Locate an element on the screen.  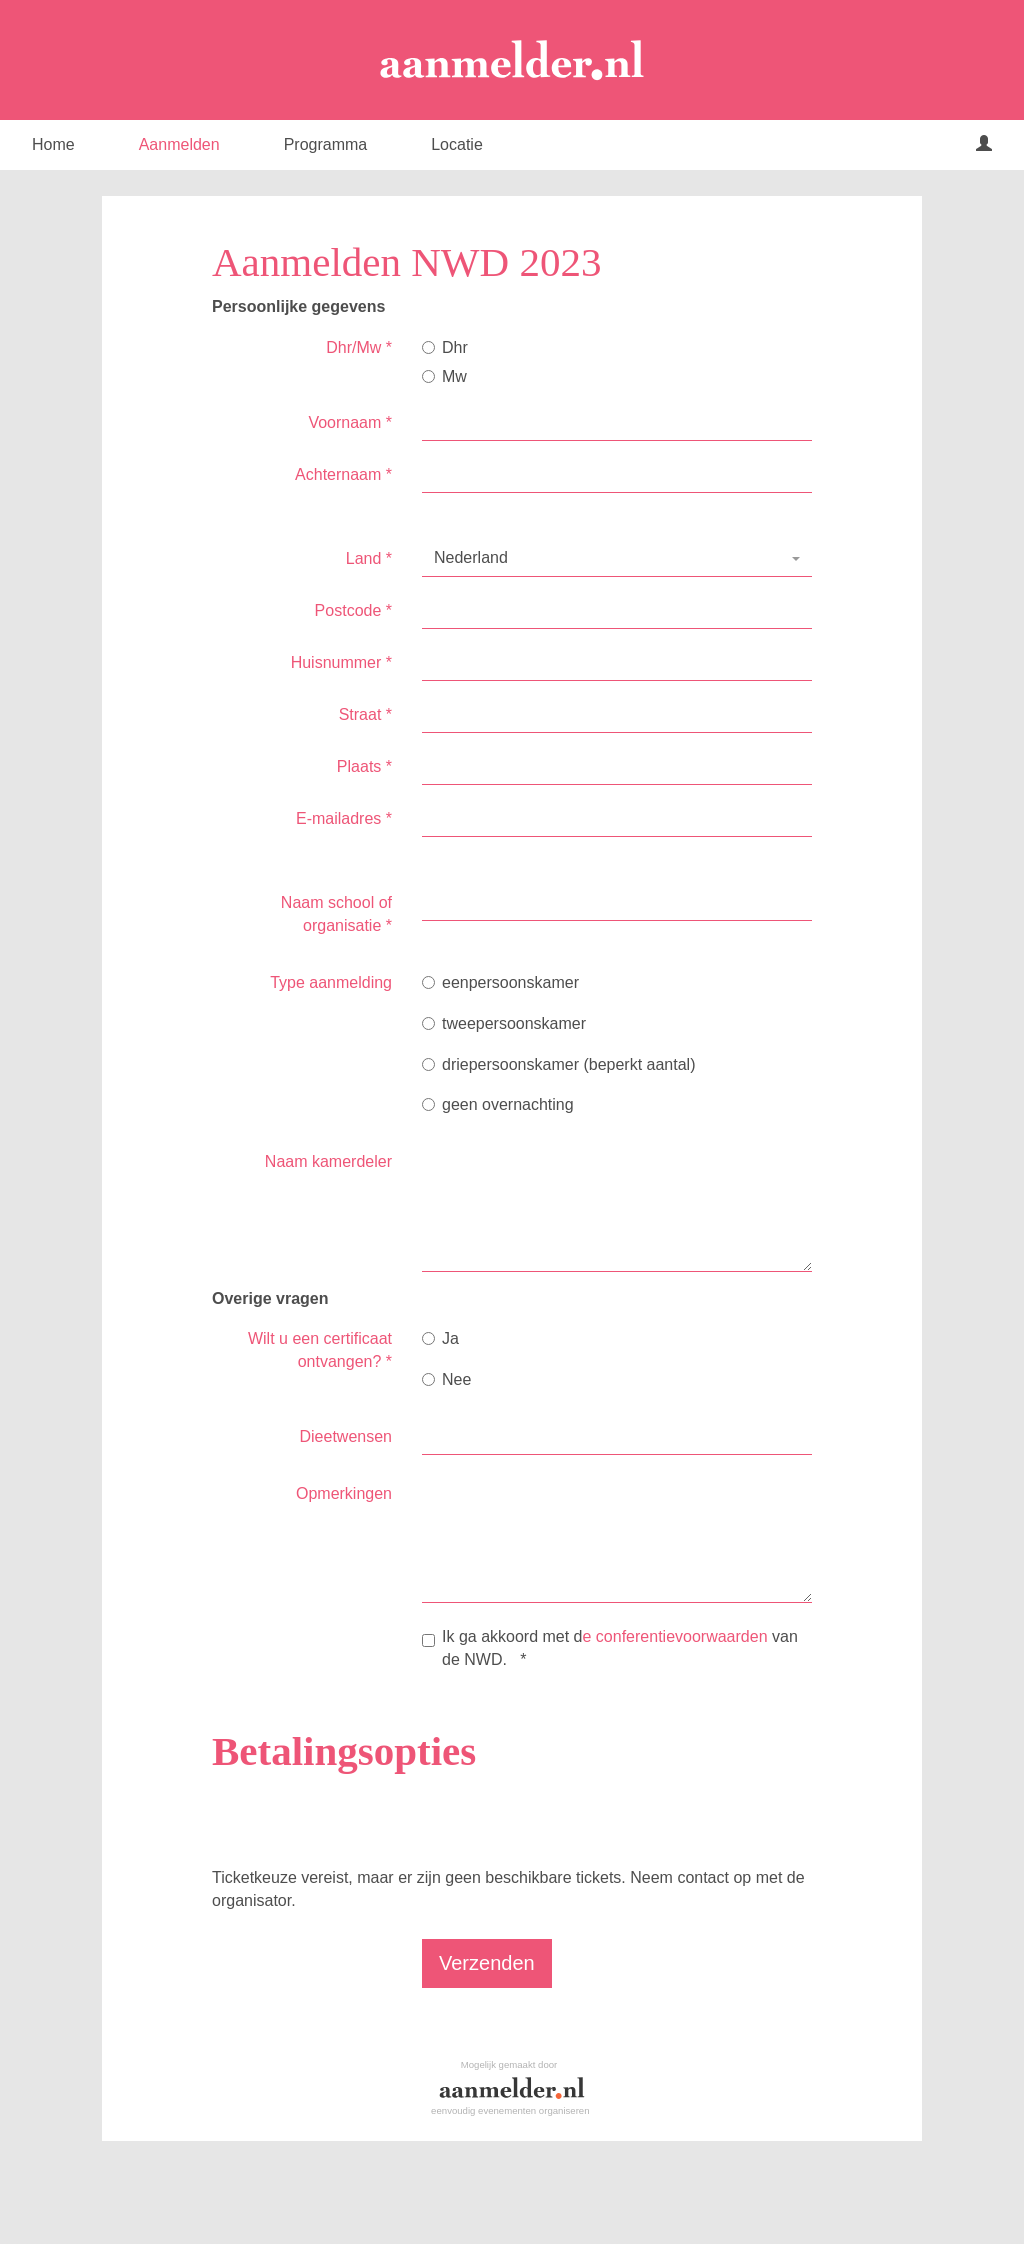
Home is located at coordinates (53, 144).